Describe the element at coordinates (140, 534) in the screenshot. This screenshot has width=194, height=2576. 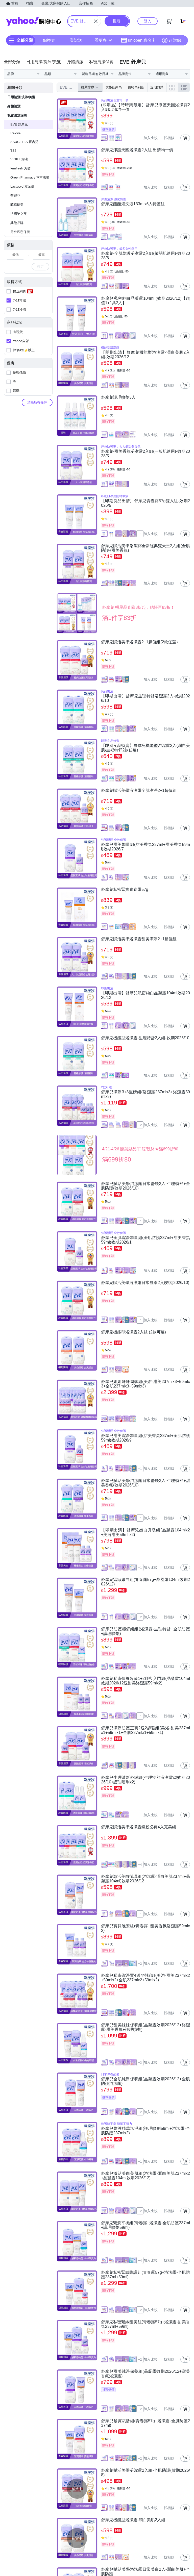
I see `+1` at that location.